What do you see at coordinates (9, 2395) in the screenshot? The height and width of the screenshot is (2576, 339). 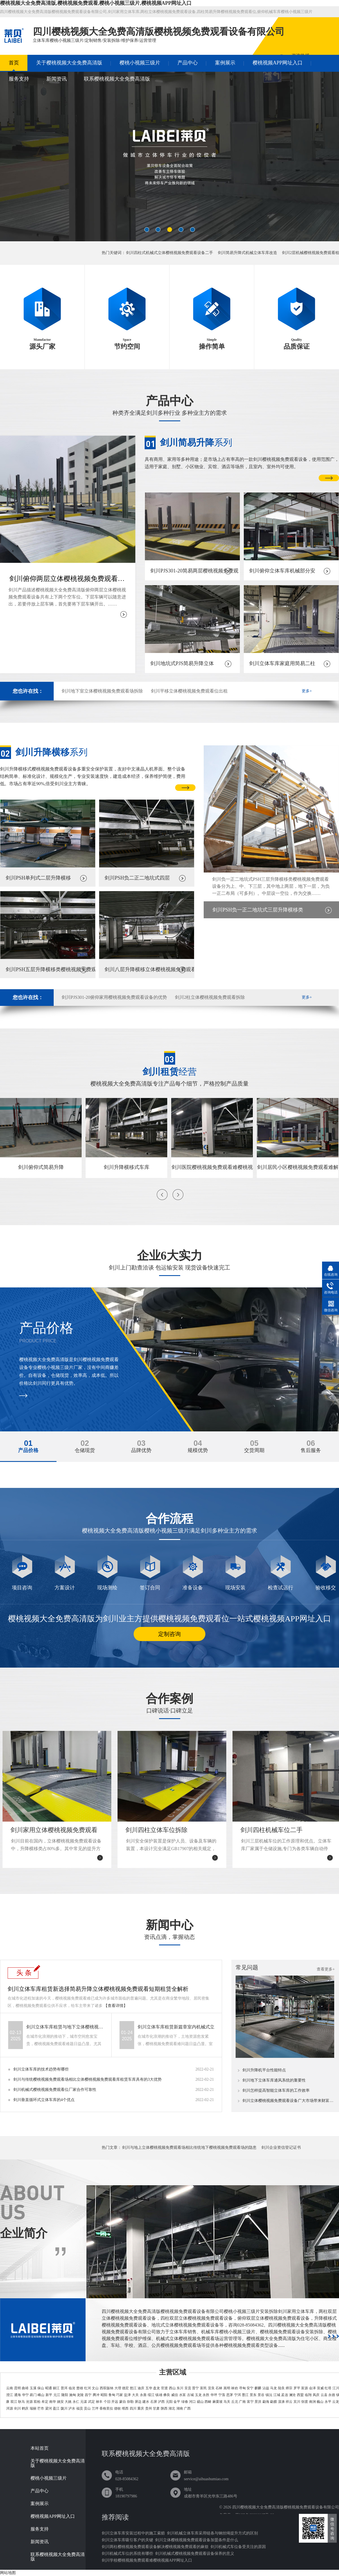 I see `澄江` at bounding box center [9, 2395].